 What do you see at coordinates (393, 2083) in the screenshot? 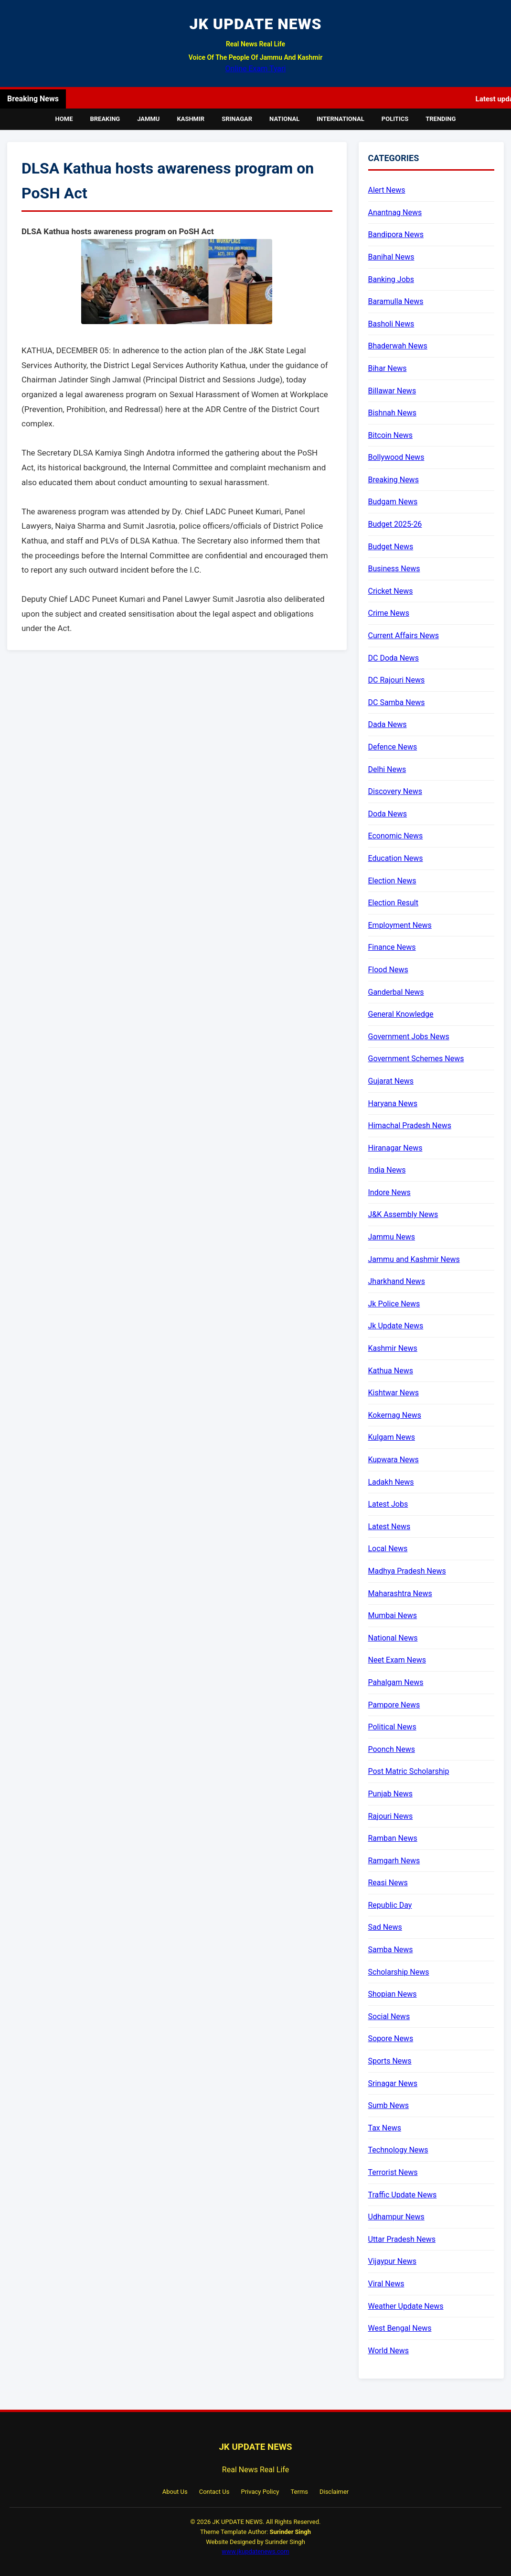
I see `Srinagar News` at bounding box center [393, 2083].